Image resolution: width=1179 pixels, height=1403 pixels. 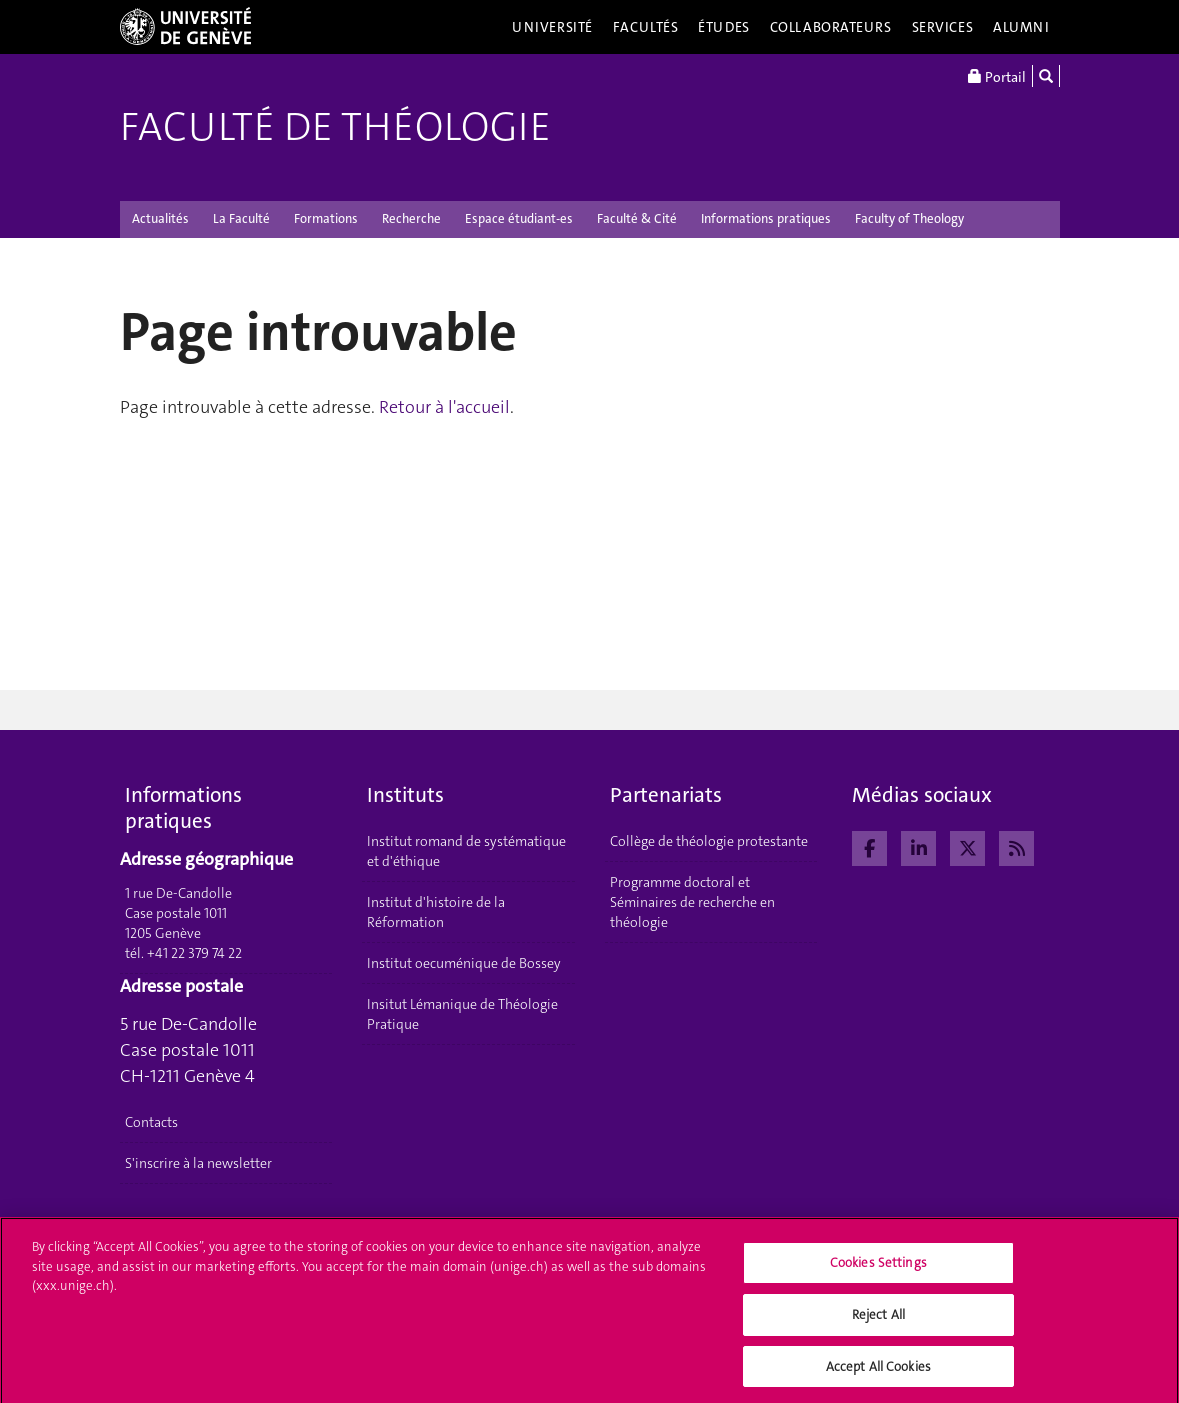 I want to click on Recherche, so click(x=411, y=218).